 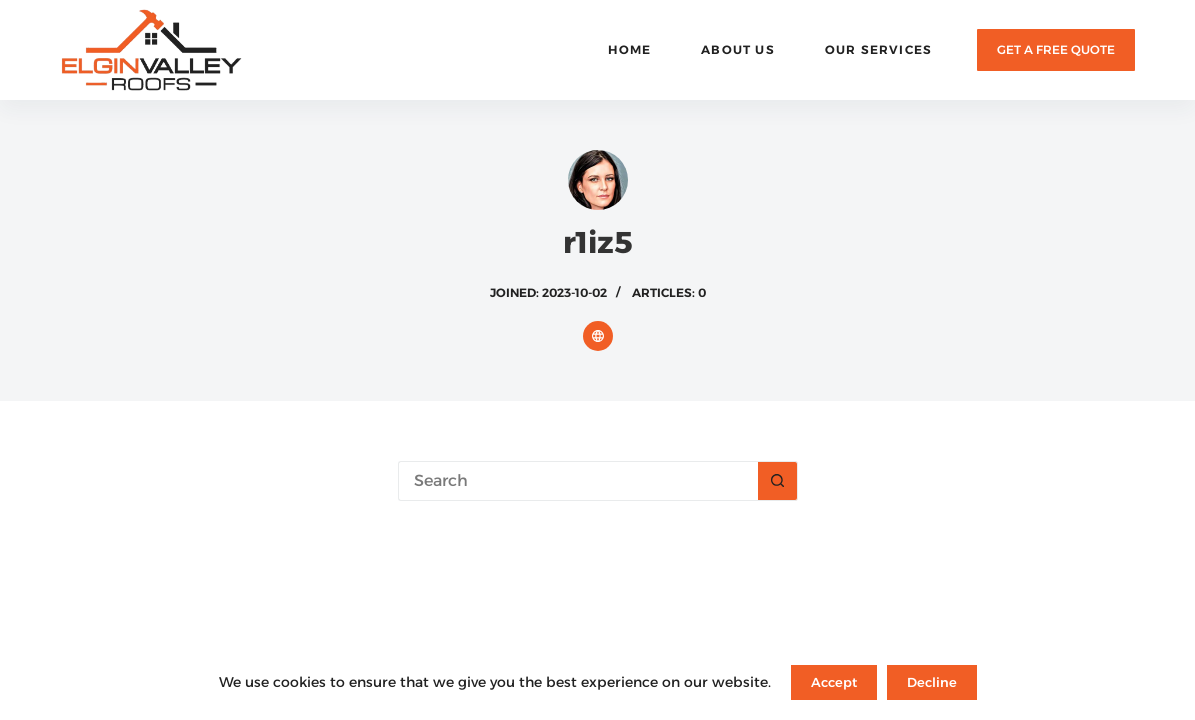 I want to click on [Search for...], so click(x=578, y=481).